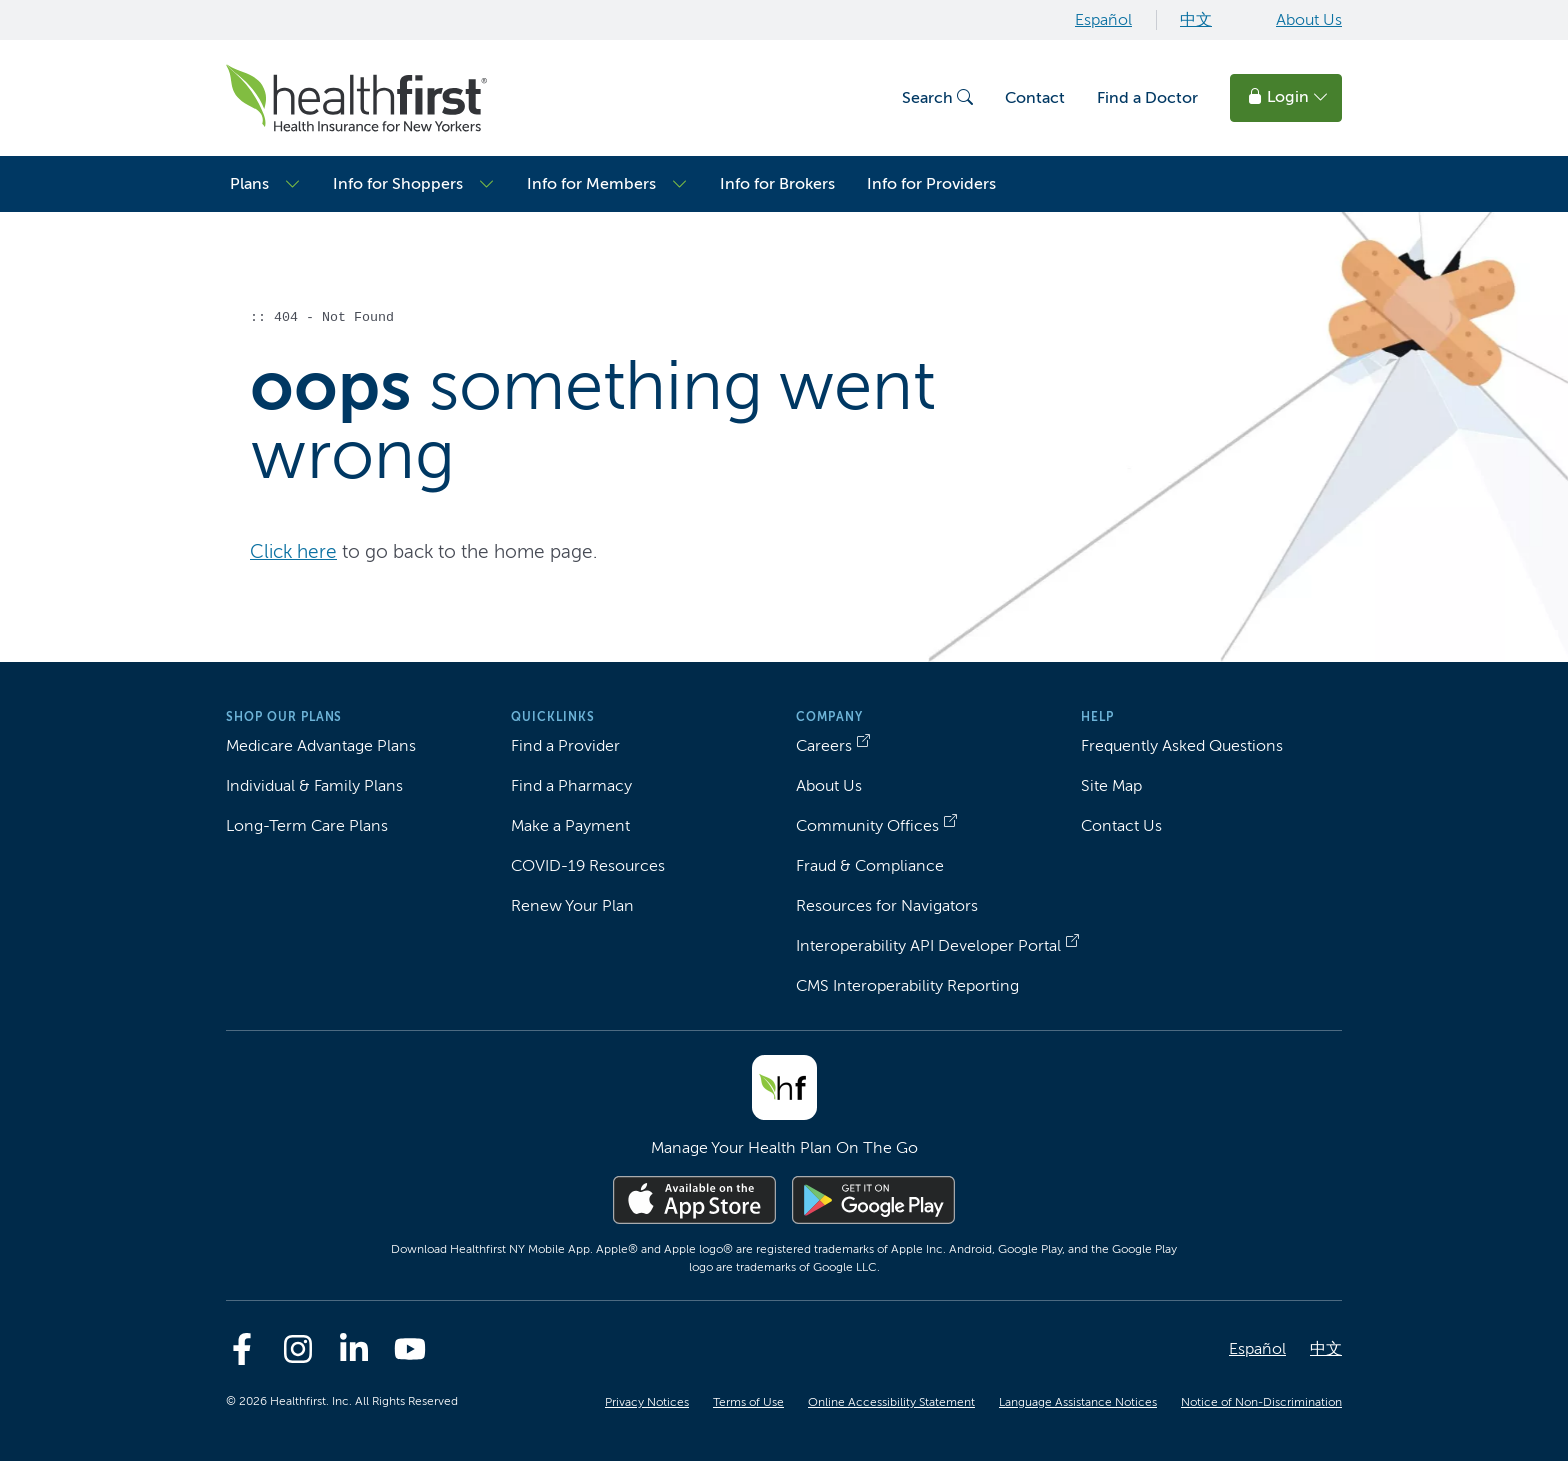 The width and height of the screenshot is (1568, 1461). What do you see at coordinates (931, 183) in the screenshot?
I see `Info for Providers` at bounding box center [931, 183].